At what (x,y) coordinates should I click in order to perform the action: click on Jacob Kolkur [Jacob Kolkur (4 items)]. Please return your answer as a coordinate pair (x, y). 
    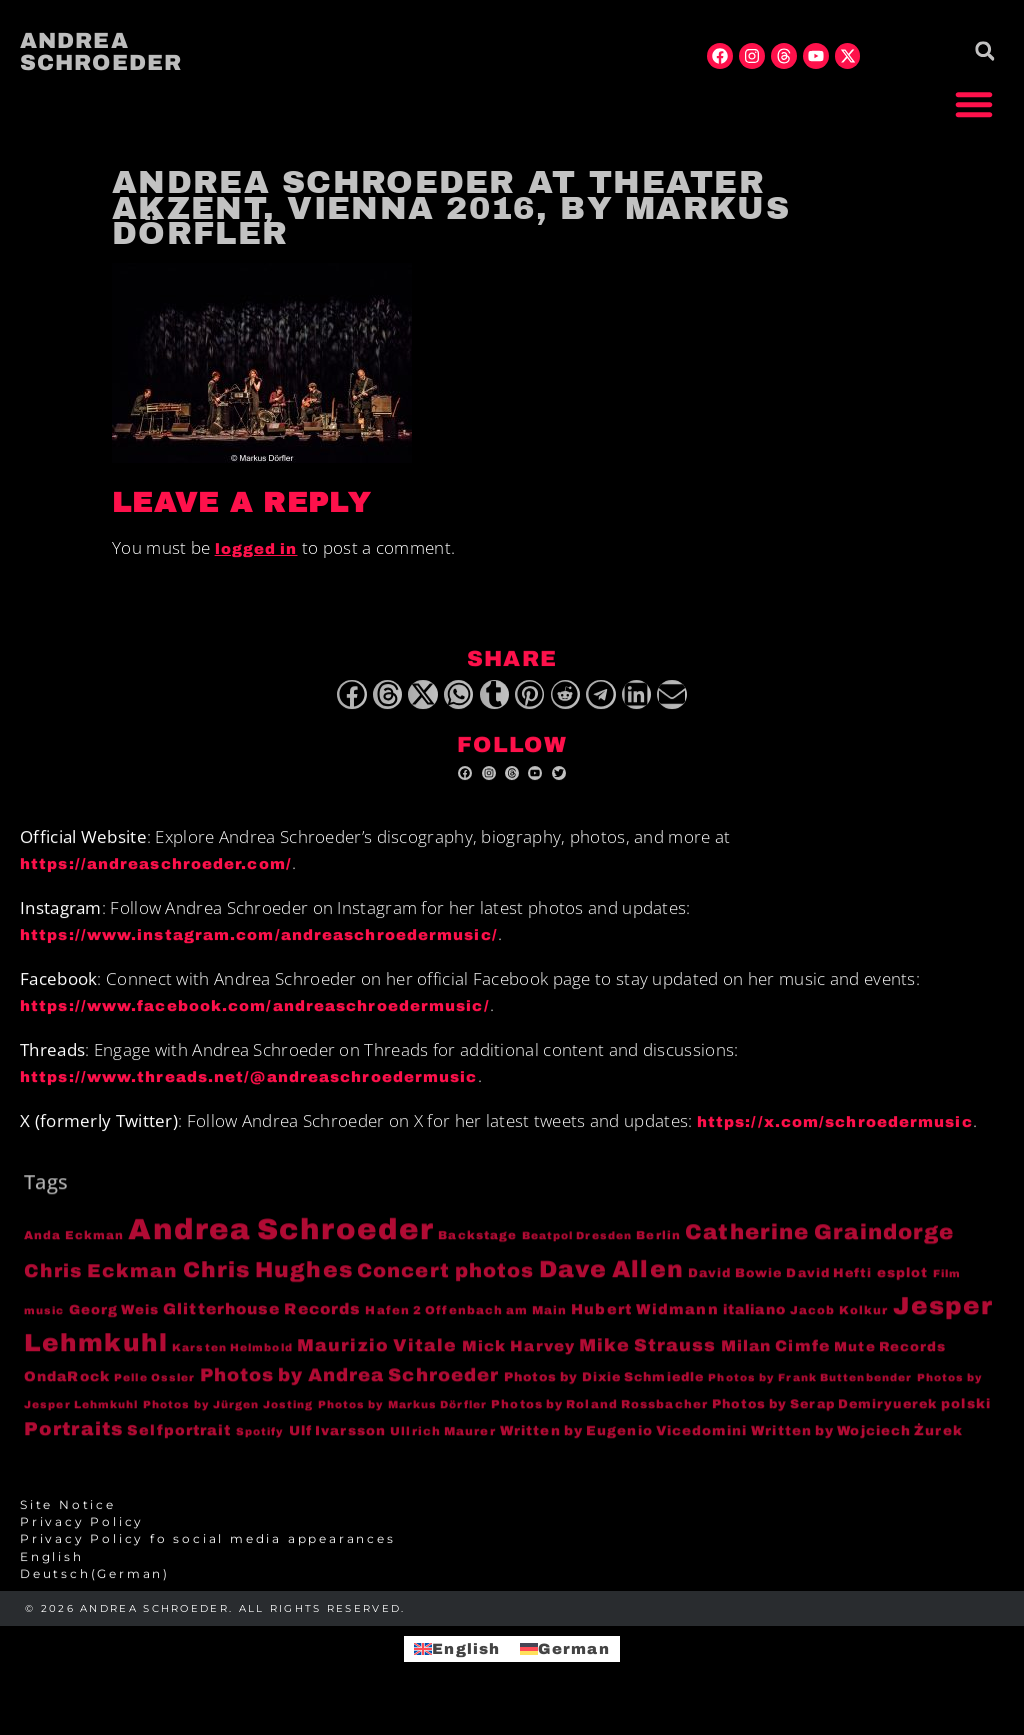
    Looking at the image, I should click on (839, 1321).